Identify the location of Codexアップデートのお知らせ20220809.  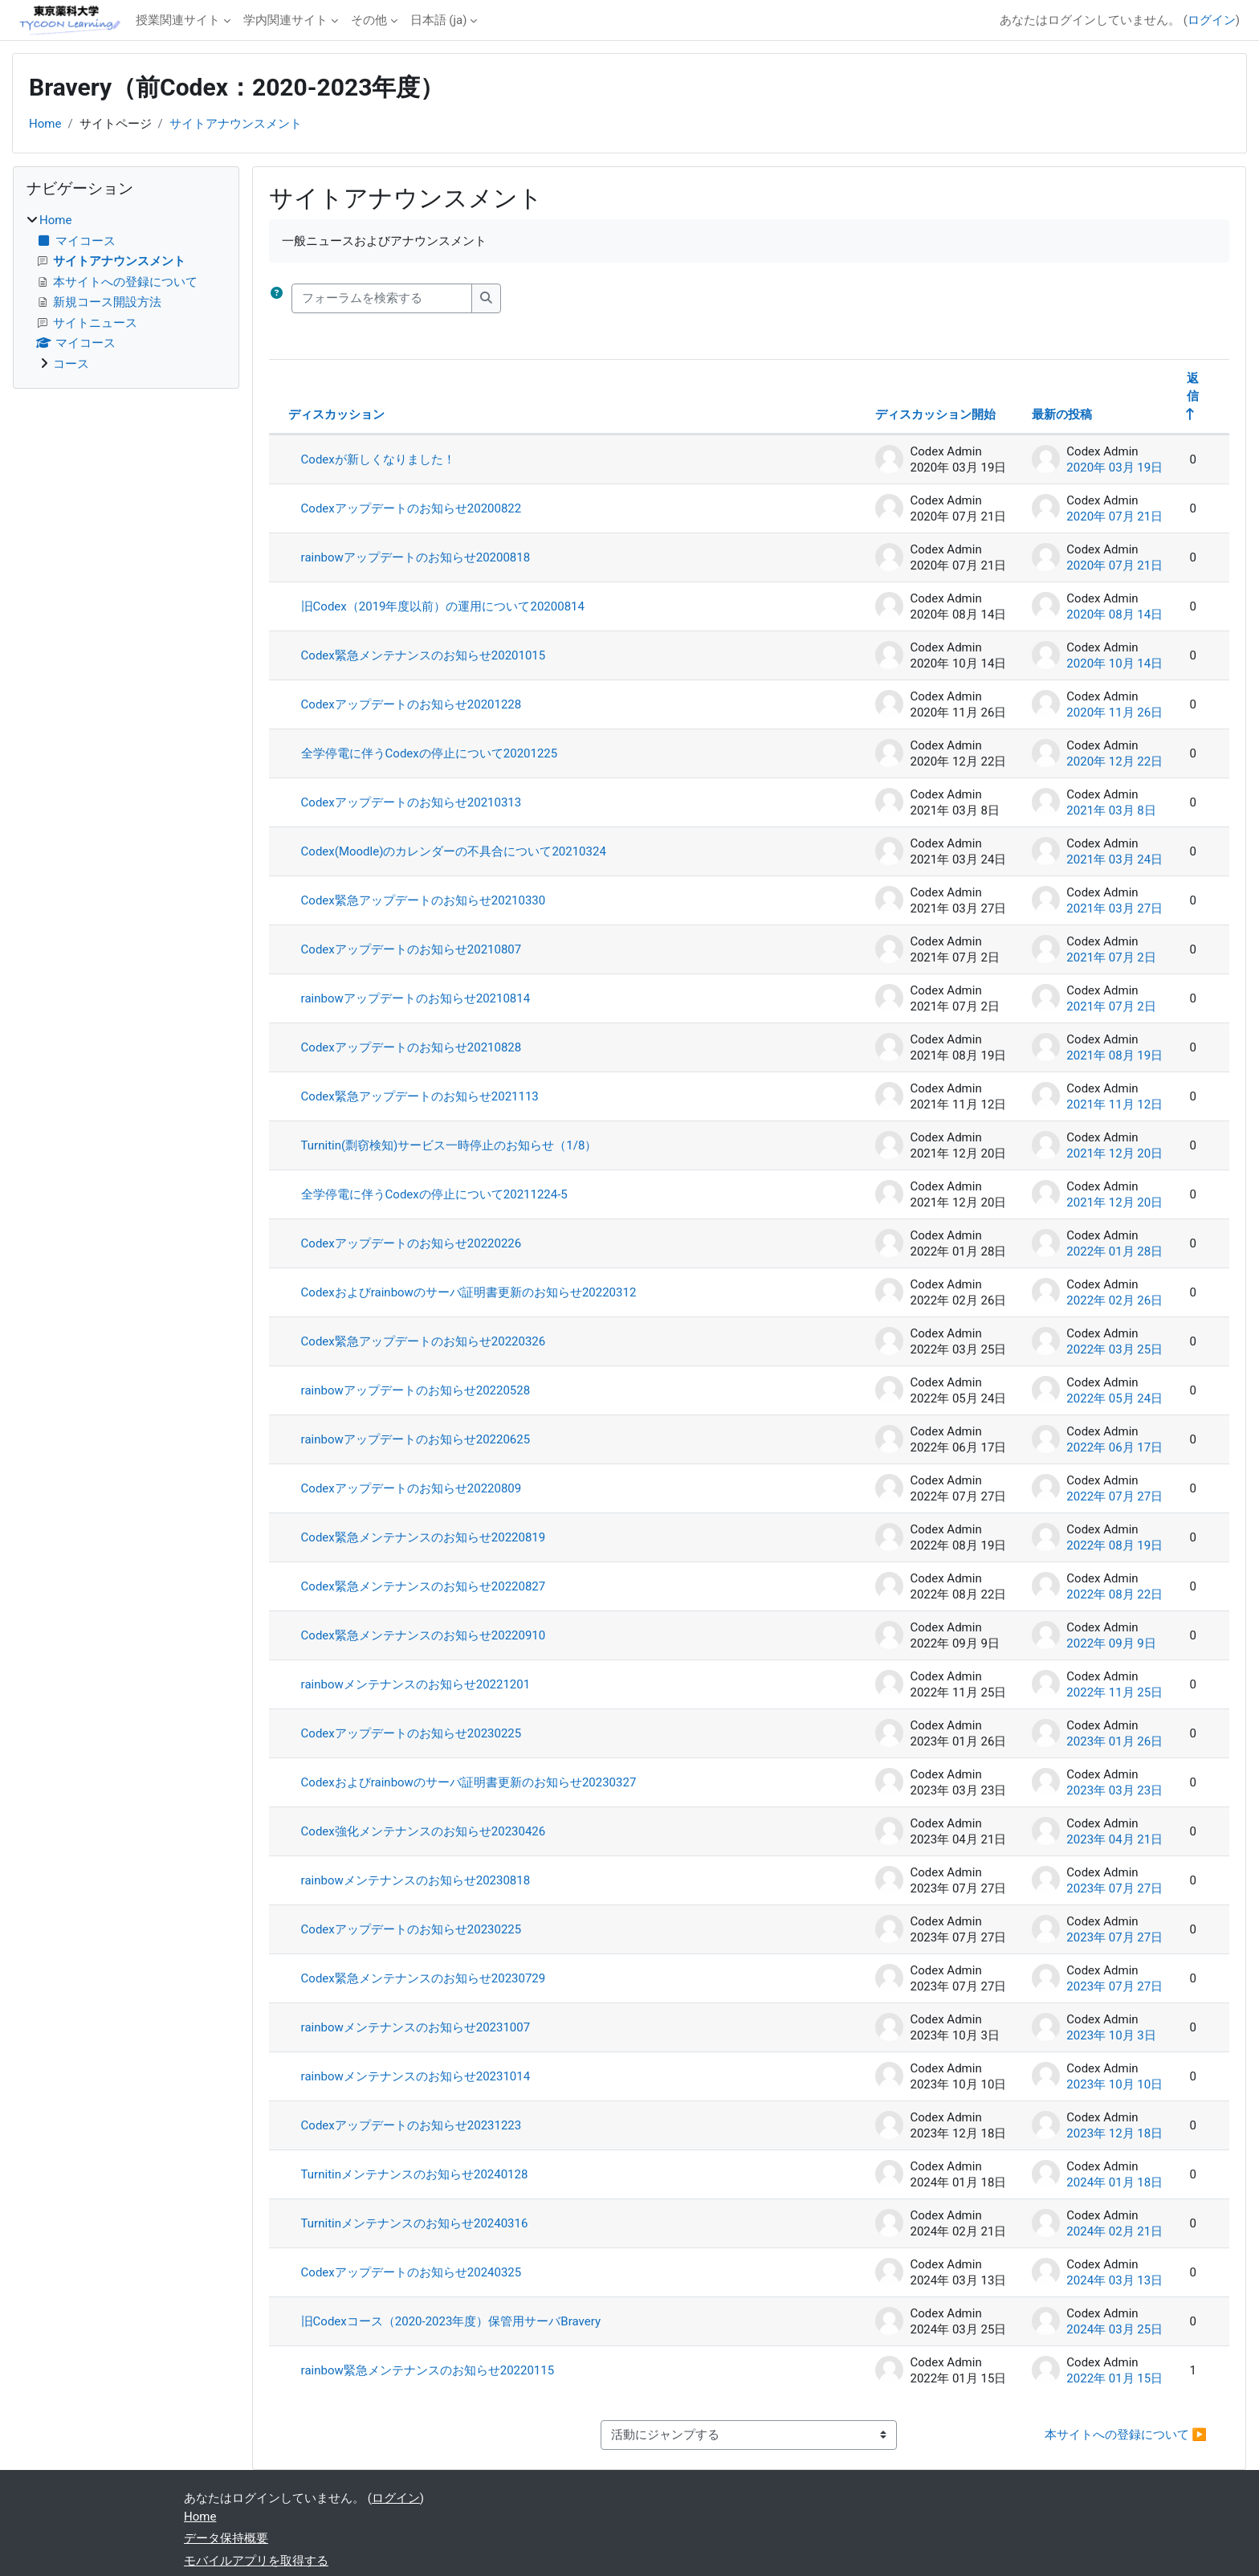
(411, 1488).